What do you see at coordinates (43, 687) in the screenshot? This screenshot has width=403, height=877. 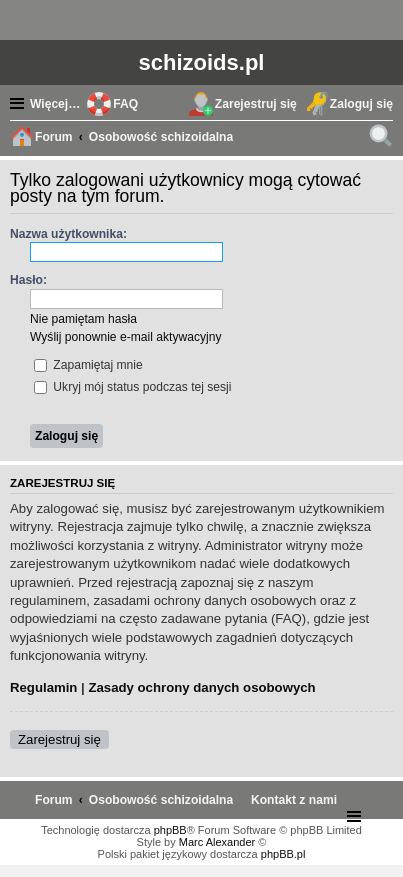 I see `Regulamin` at bounding box center [43, 687].